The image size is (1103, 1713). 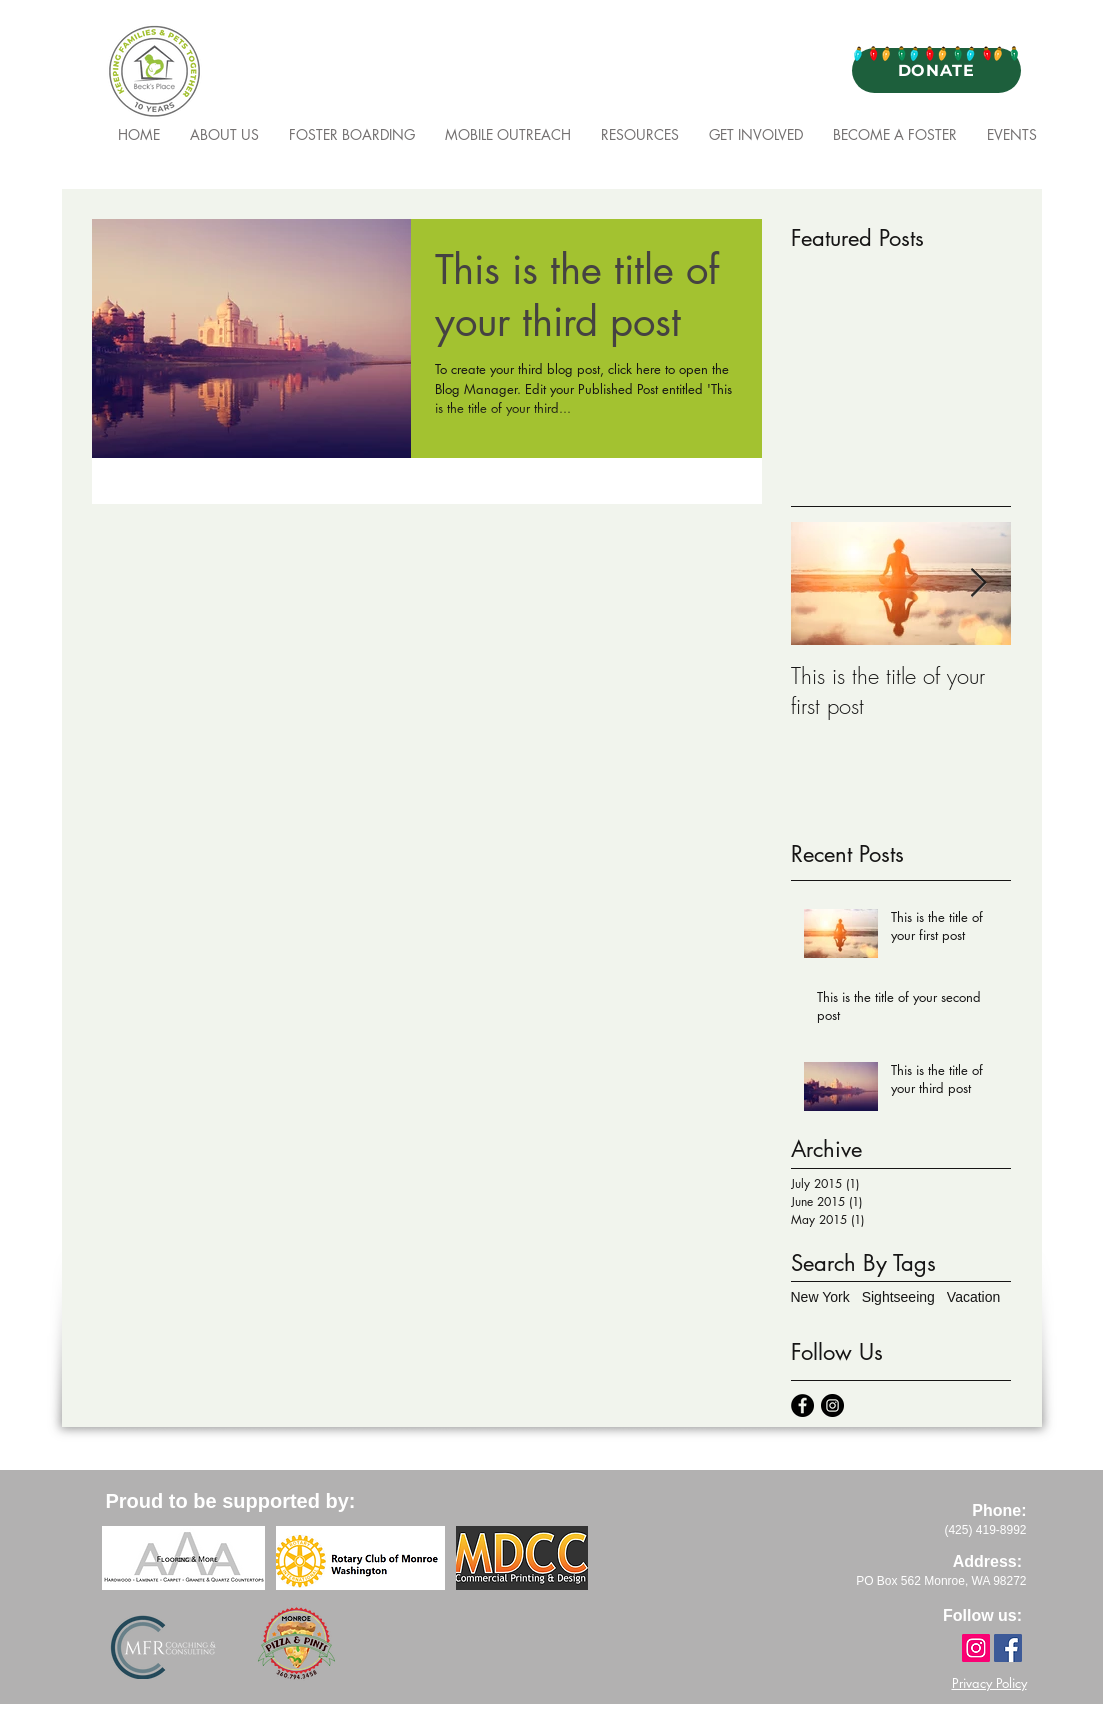 I want to click on [Facebook - Black Circle], so click(x=802, y=1405).